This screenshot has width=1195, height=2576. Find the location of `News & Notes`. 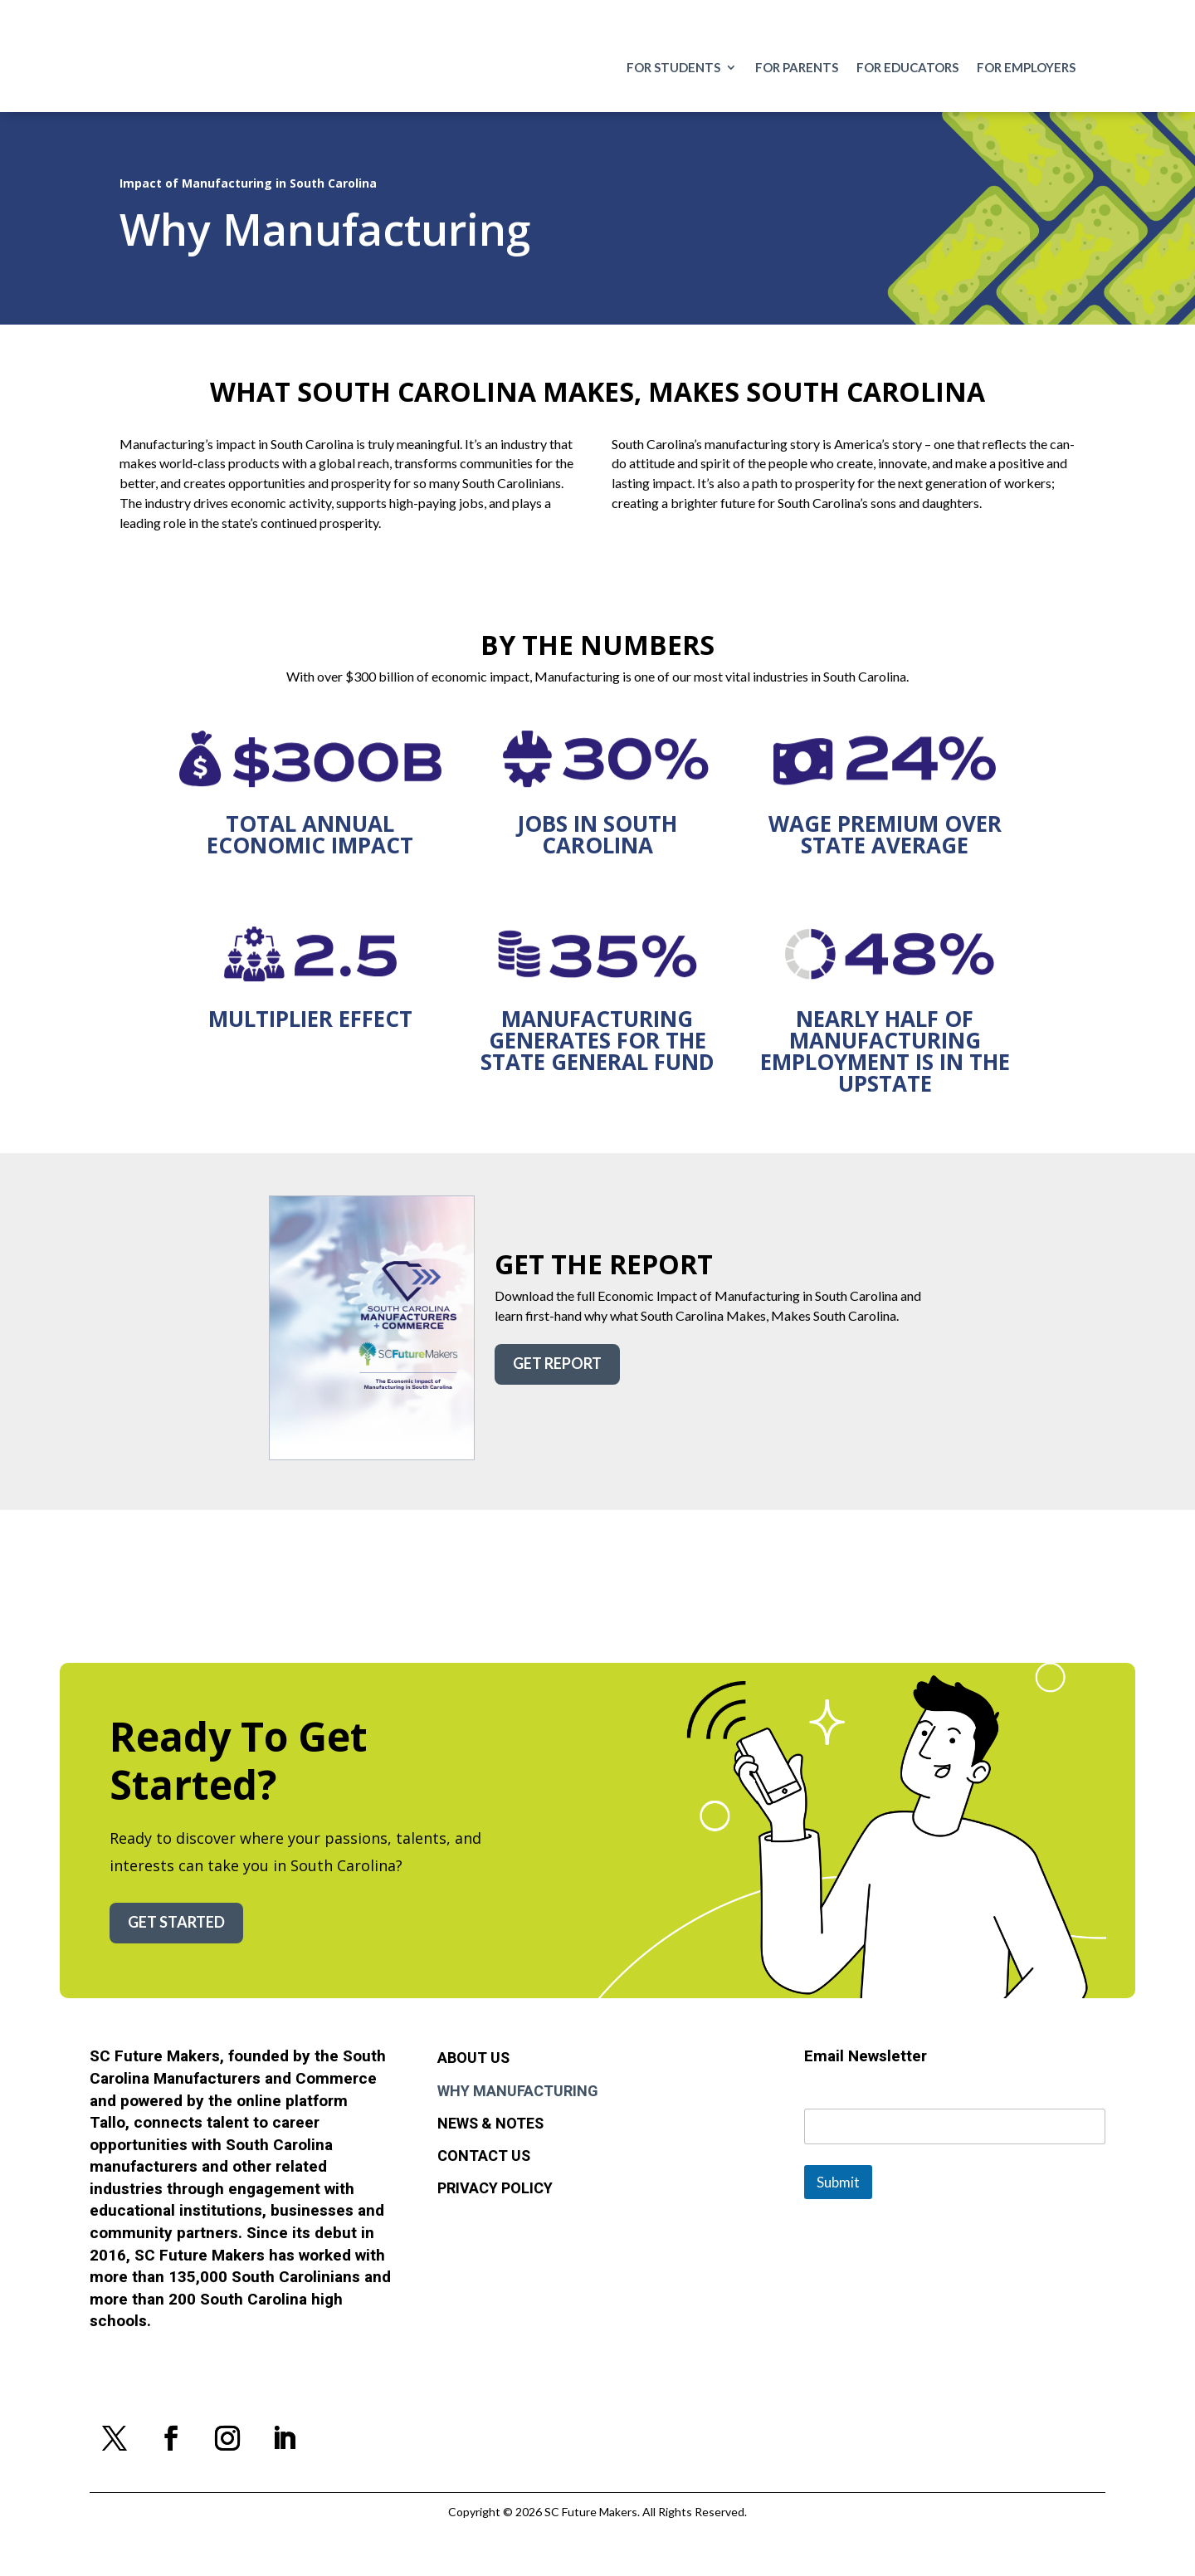

News & Notes is located at coordinates (490, 2124).